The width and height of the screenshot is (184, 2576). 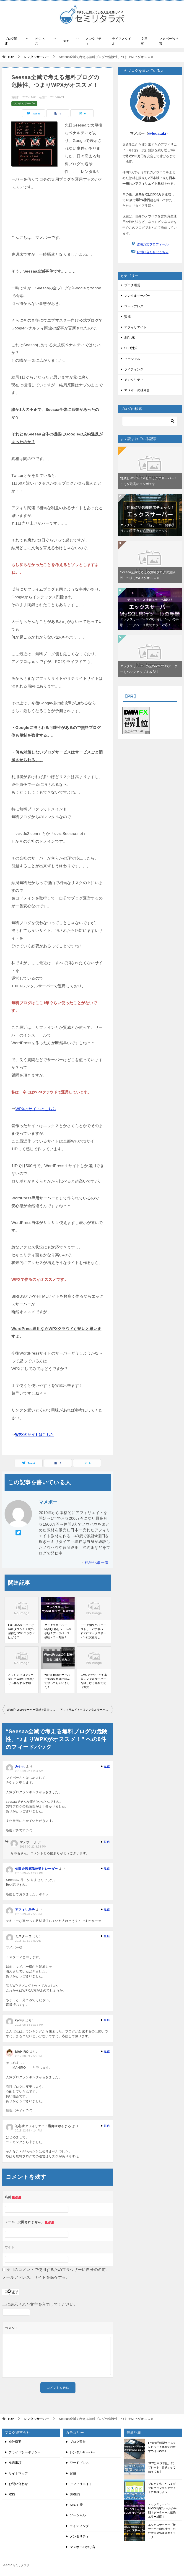 What do you see at coordinates (15, 2442) in the screenshot?
I see `会社概要` at bounding box center [15, 2442].